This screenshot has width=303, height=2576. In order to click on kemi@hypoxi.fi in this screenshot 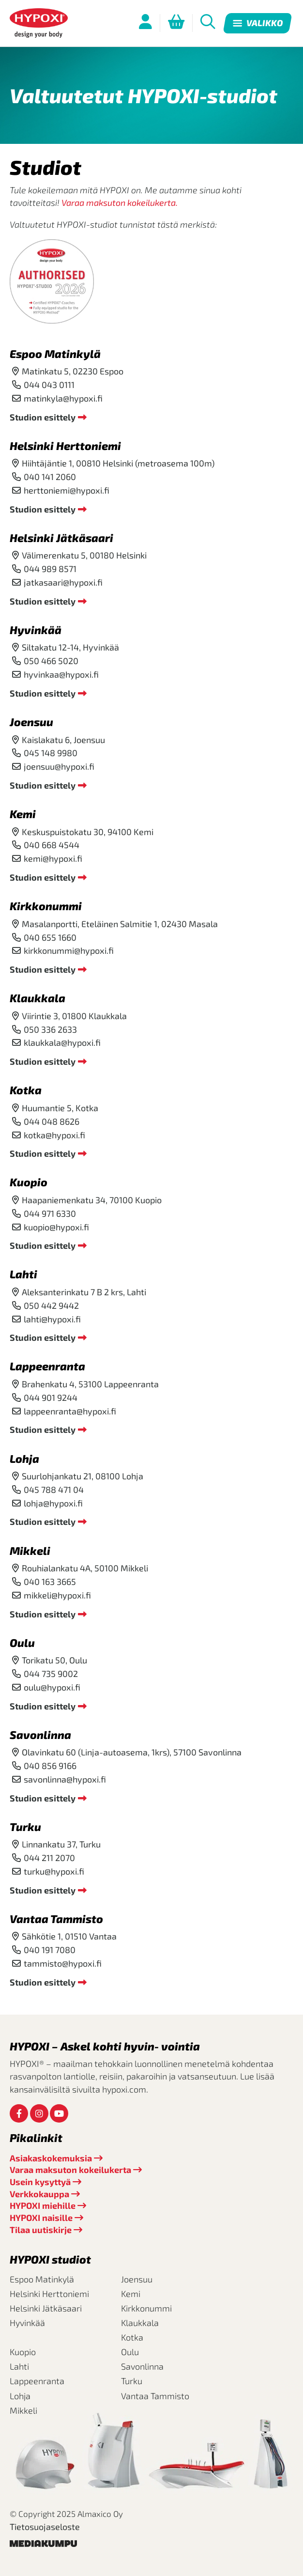, I will do `click(53, 858)`.